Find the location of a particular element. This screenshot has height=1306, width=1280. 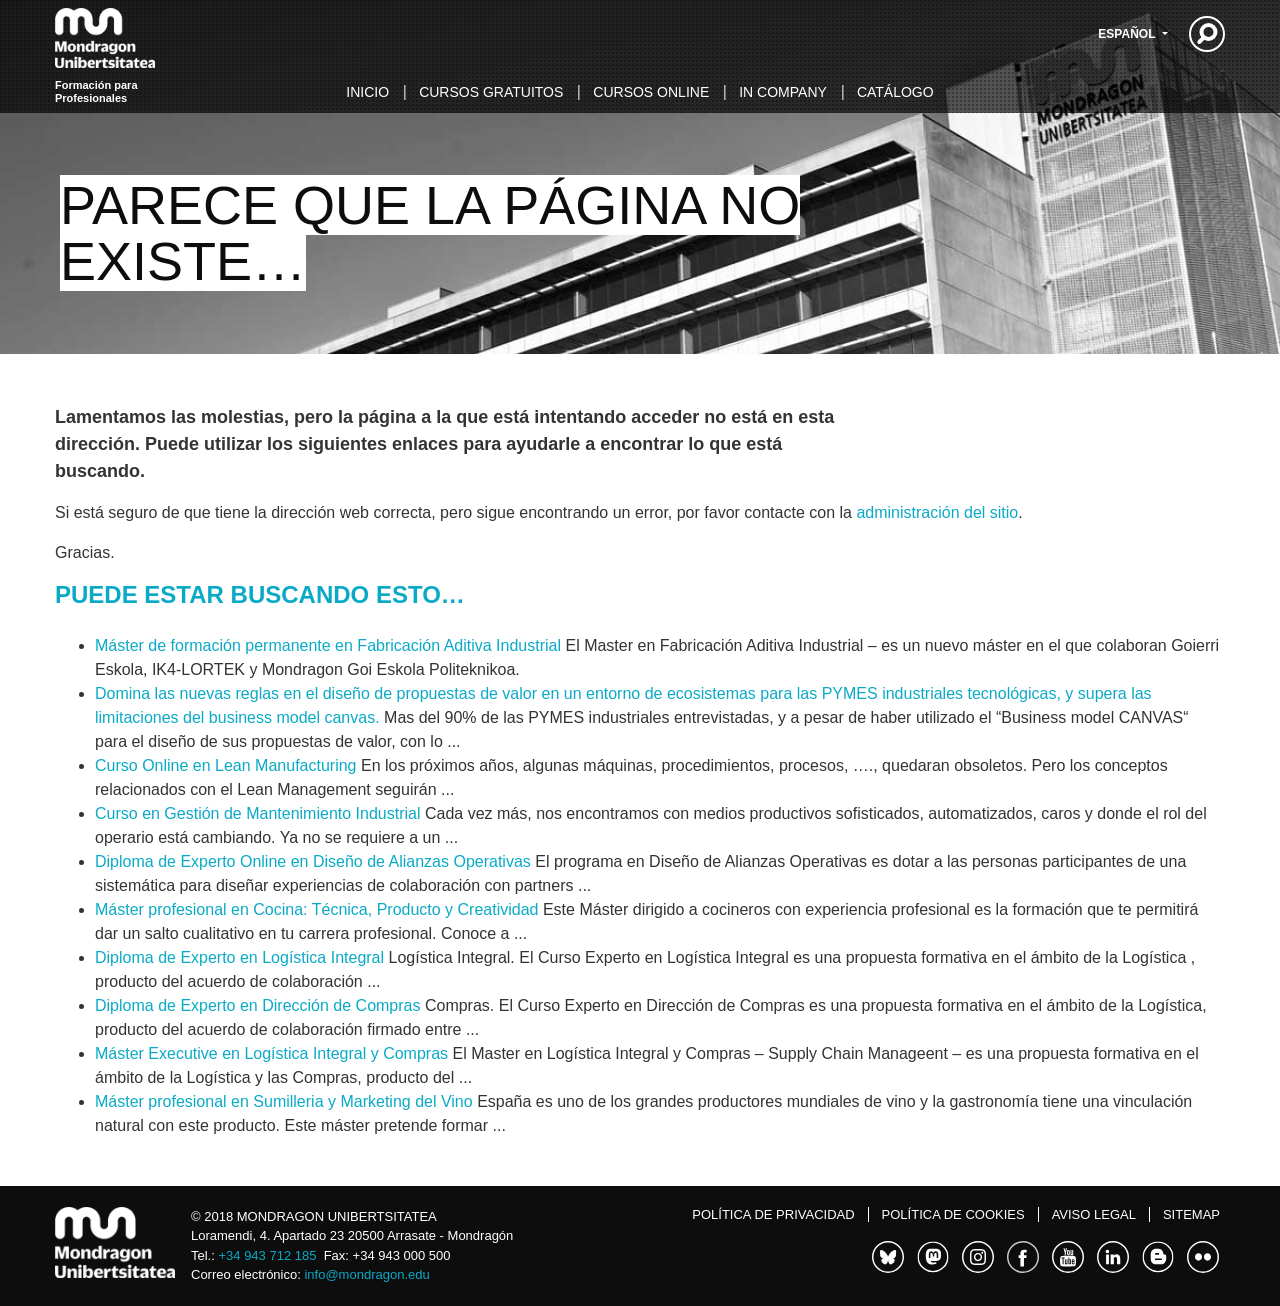

Curso Online en Lean Manufacturing is located at coordinates (226, 765).